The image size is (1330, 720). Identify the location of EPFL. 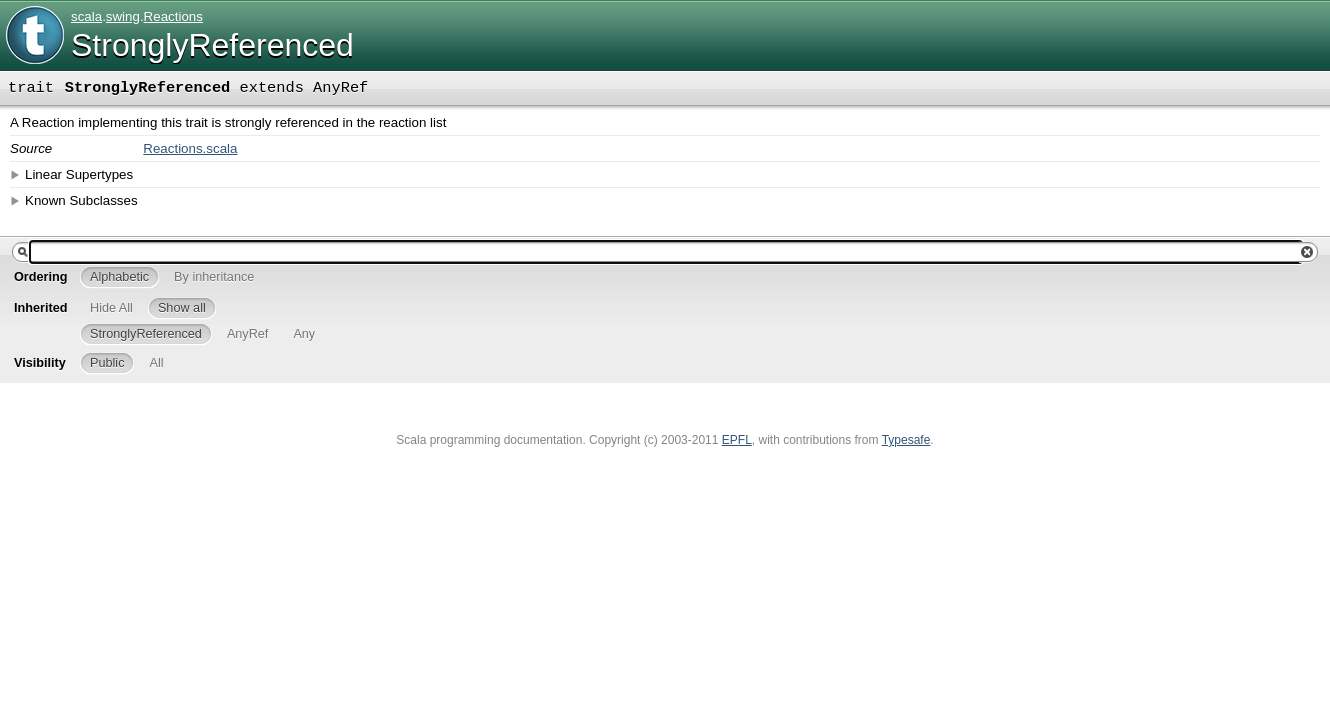
(737, 440).